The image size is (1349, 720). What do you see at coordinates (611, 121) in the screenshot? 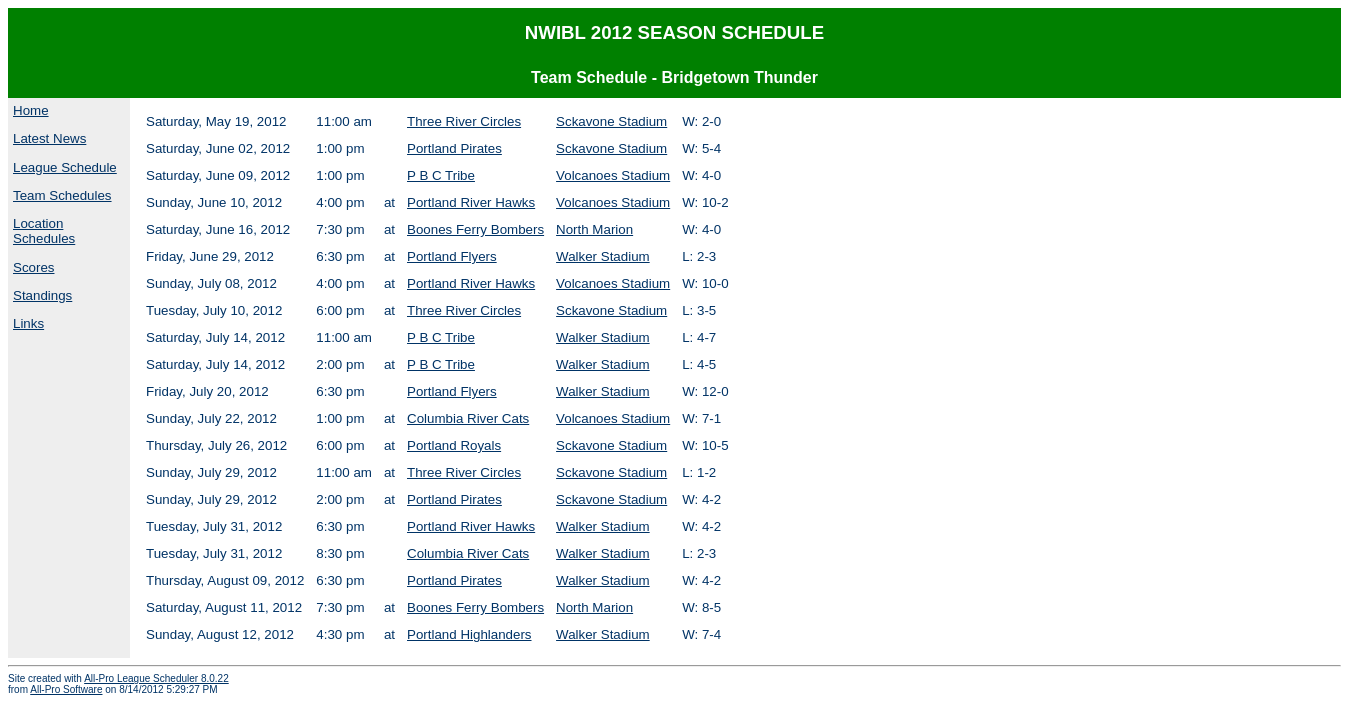
I see `Sckavone Stadium` at bounding box center [611, 121].